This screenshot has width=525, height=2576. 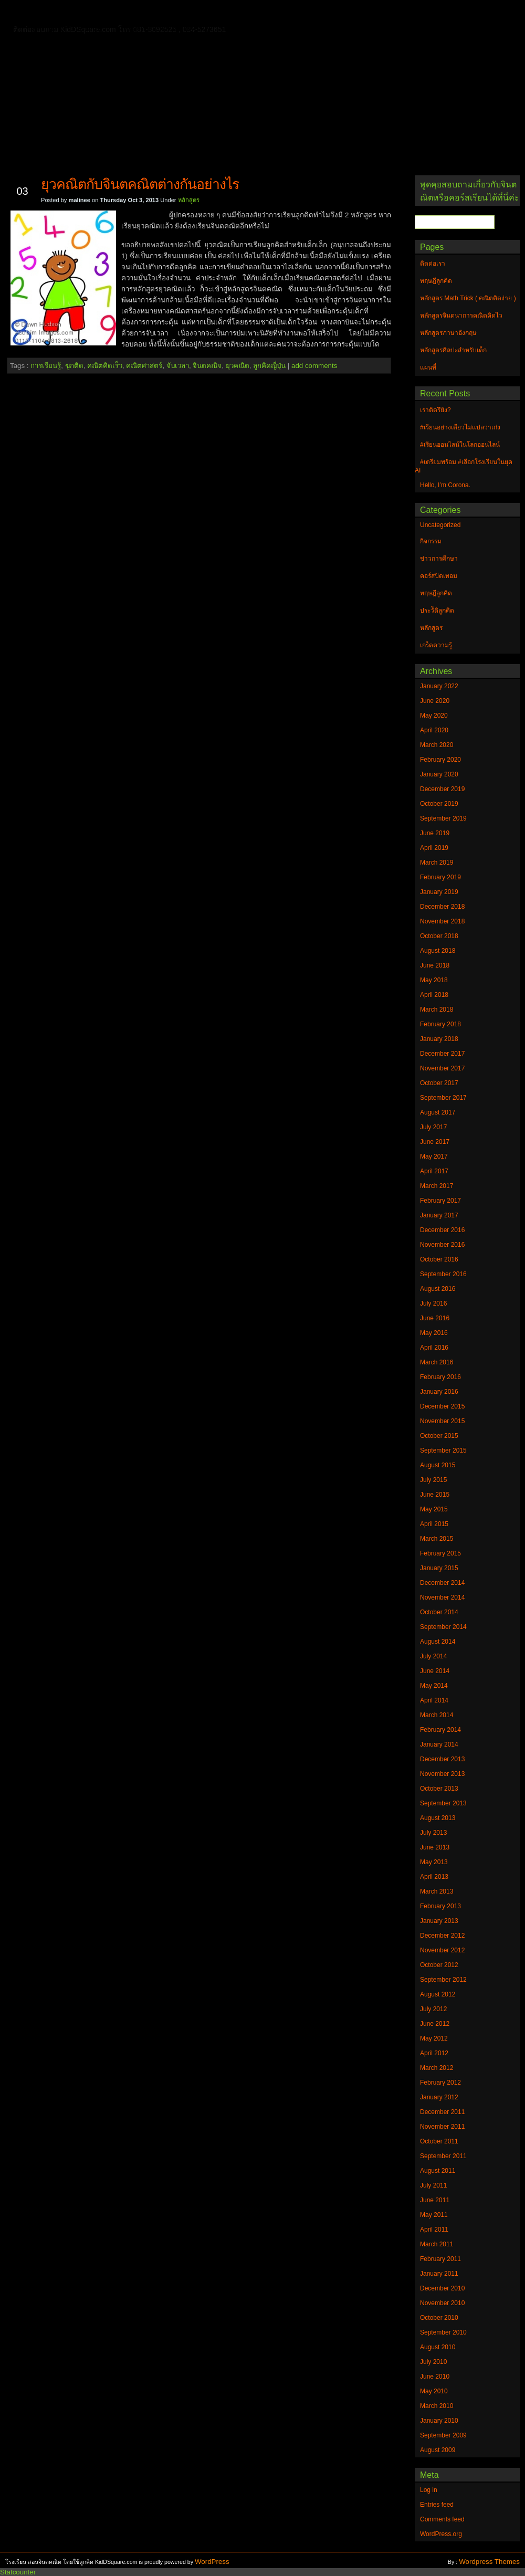 I want to click on December 2018, so click(x=442, y=906).